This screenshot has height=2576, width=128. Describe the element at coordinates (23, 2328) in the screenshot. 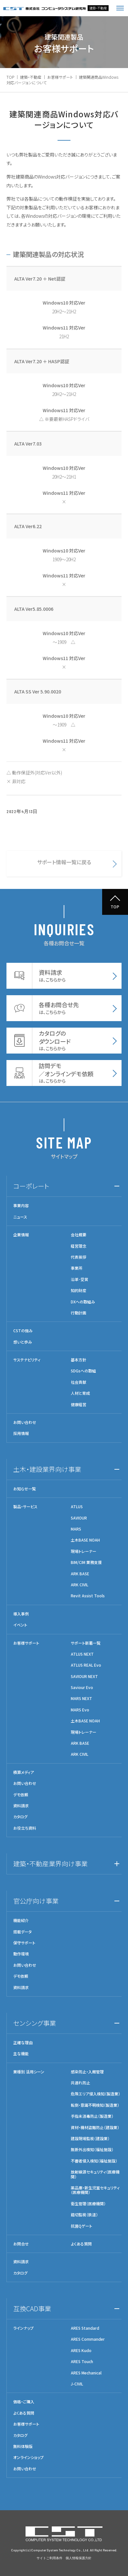

I see `ラインナップ` at that location.